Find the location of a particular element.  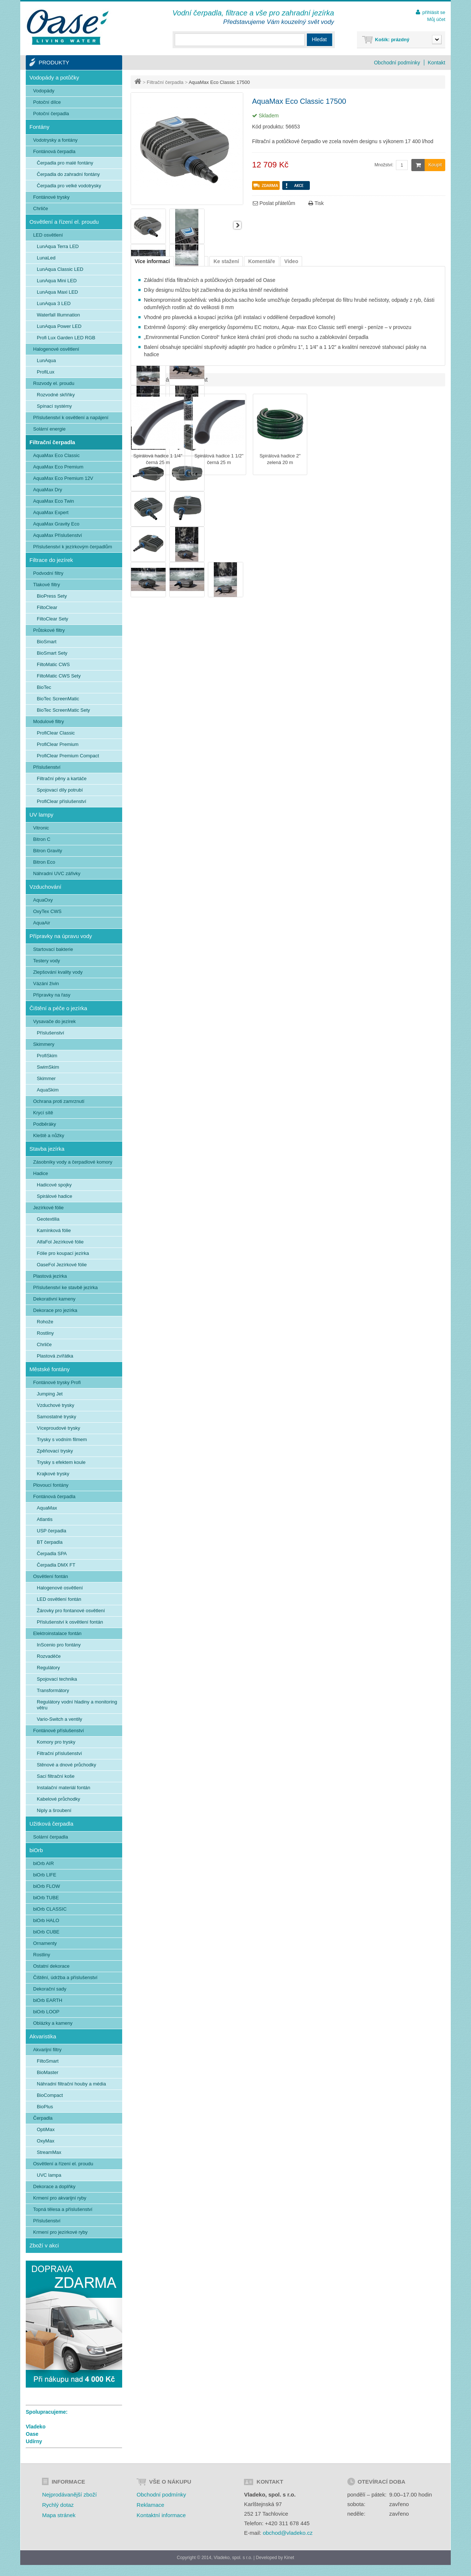

LunAqua Terra LED is located at coordinates (58, 246).